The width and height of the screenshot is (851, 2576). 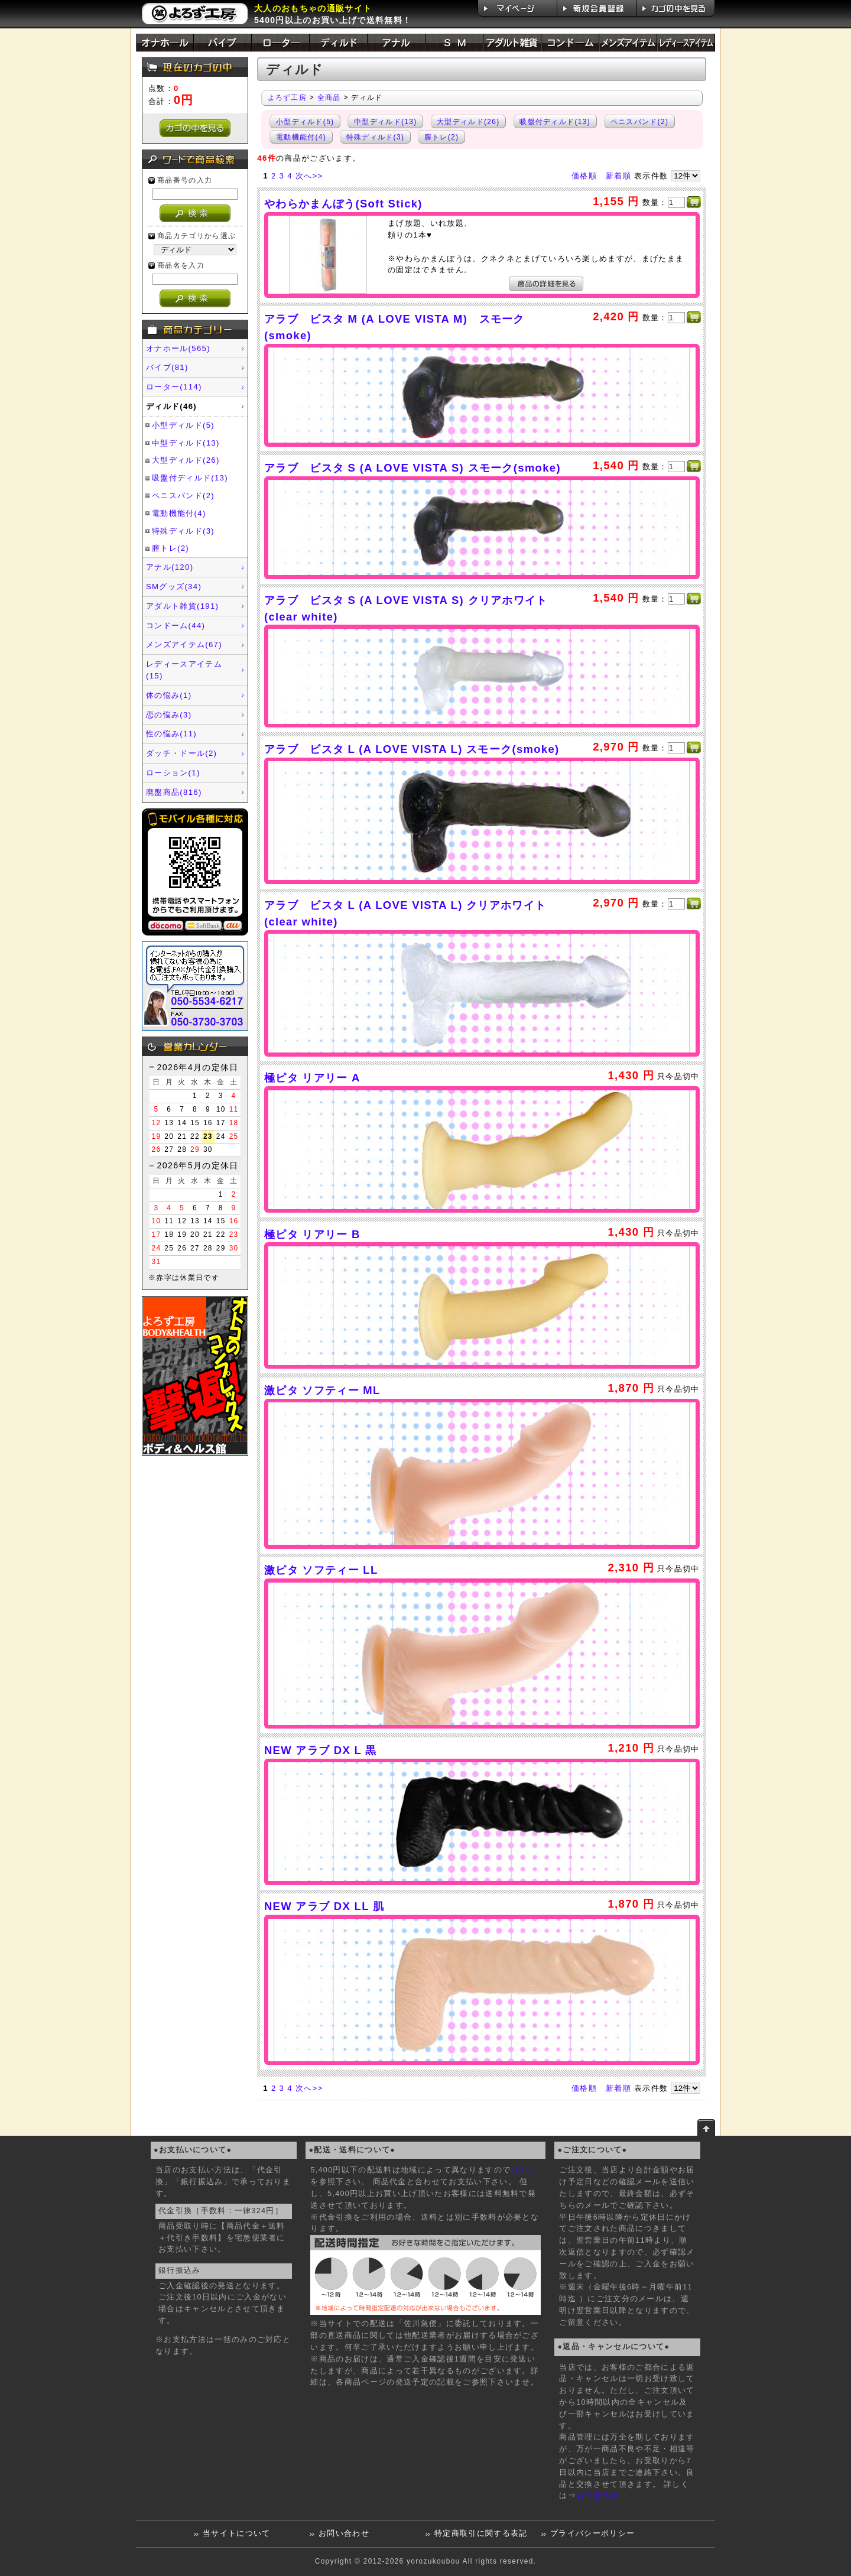 What do you see at coordinates (412, 749) in the screenshot?
I see `アラブ ビスタ L (A LOVE VISTA L) スモーク(smoke)` at bounding box center [412, 749].